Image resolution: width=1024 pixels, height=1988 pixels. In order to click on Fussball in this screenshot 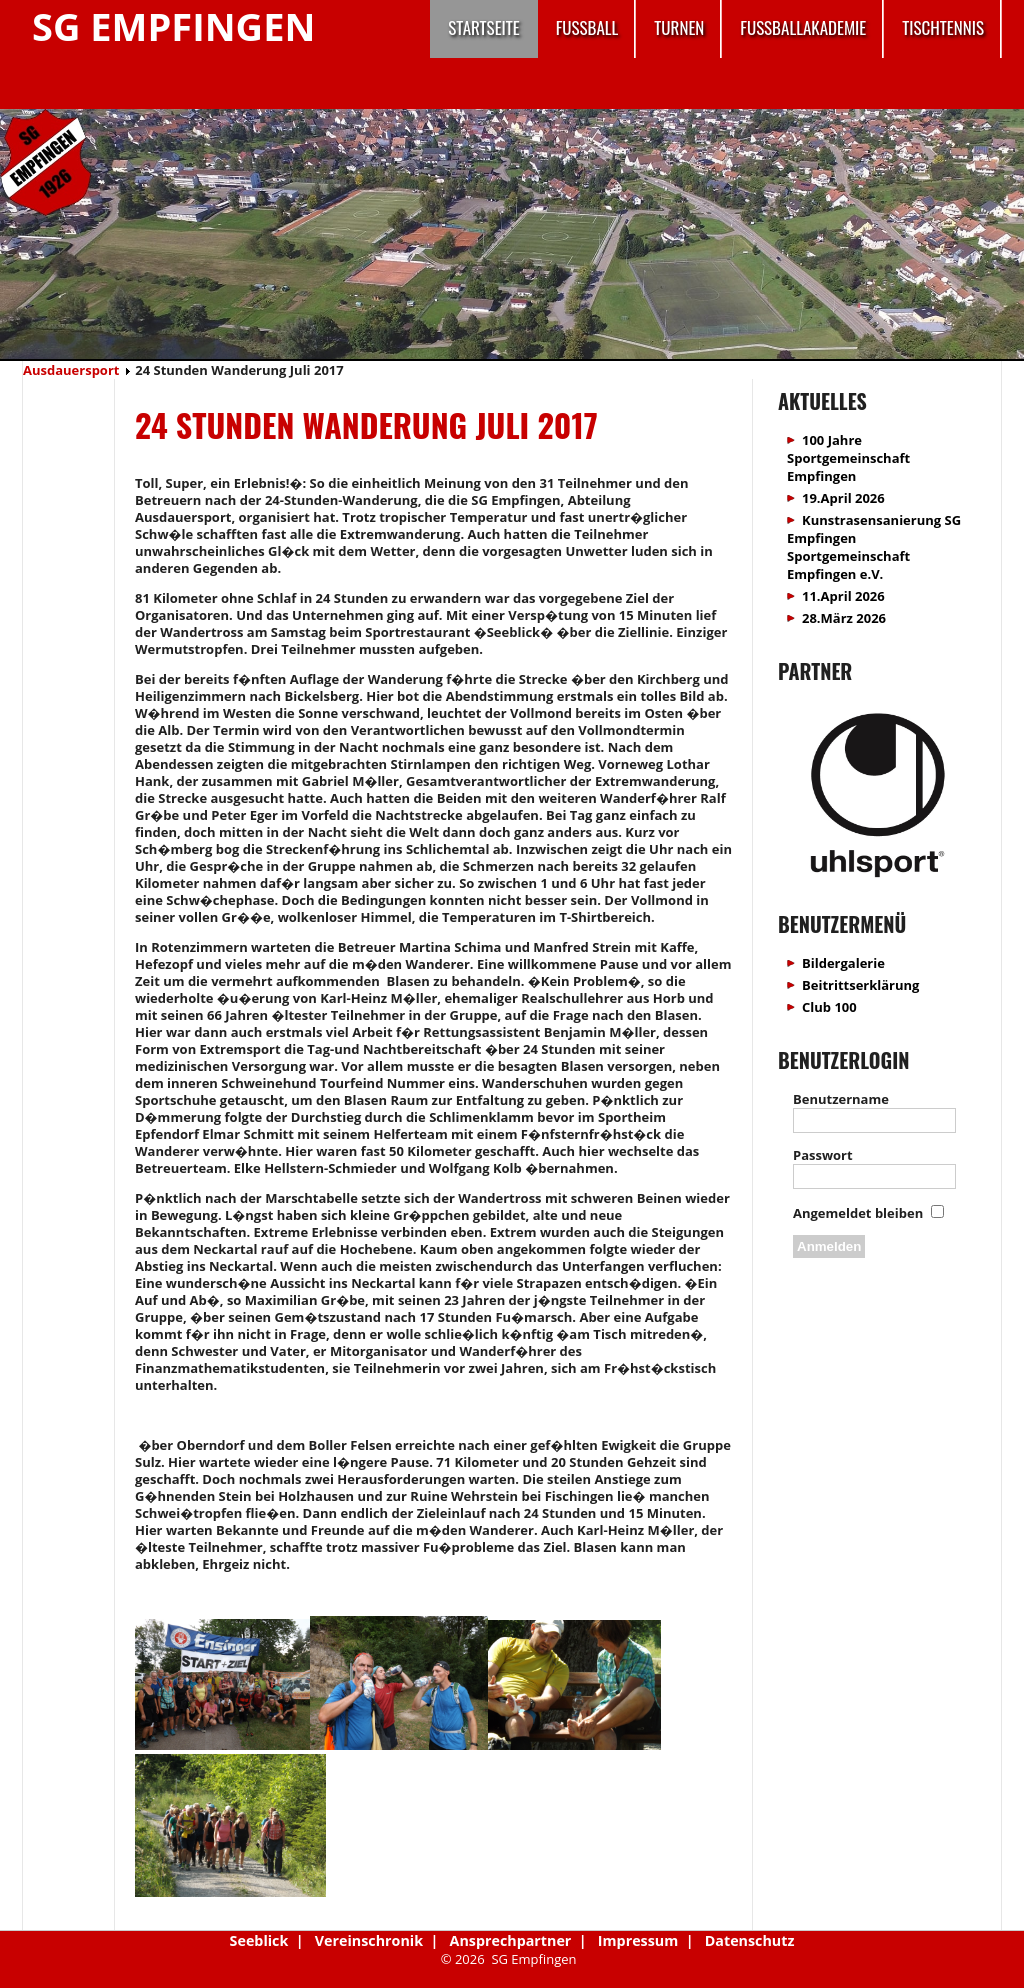, I will do `click(587, 27)`.